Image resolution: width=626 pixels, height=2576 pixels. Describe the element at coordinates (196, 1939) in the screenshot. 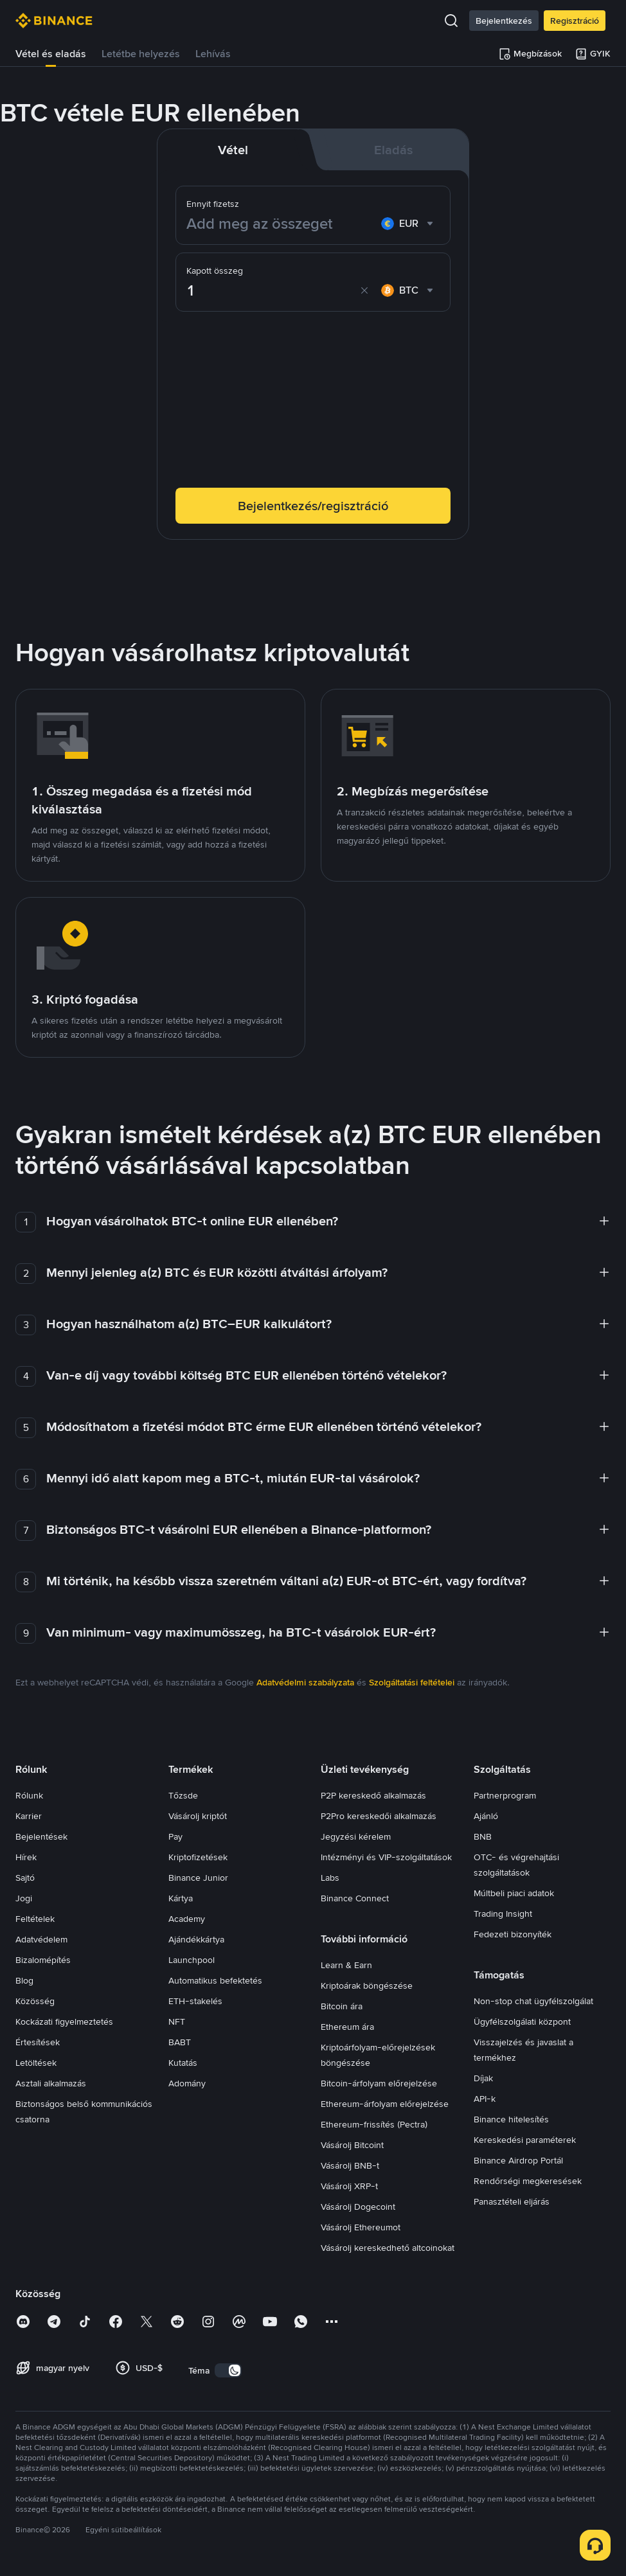

I see `Ajándékkártya` at that location.